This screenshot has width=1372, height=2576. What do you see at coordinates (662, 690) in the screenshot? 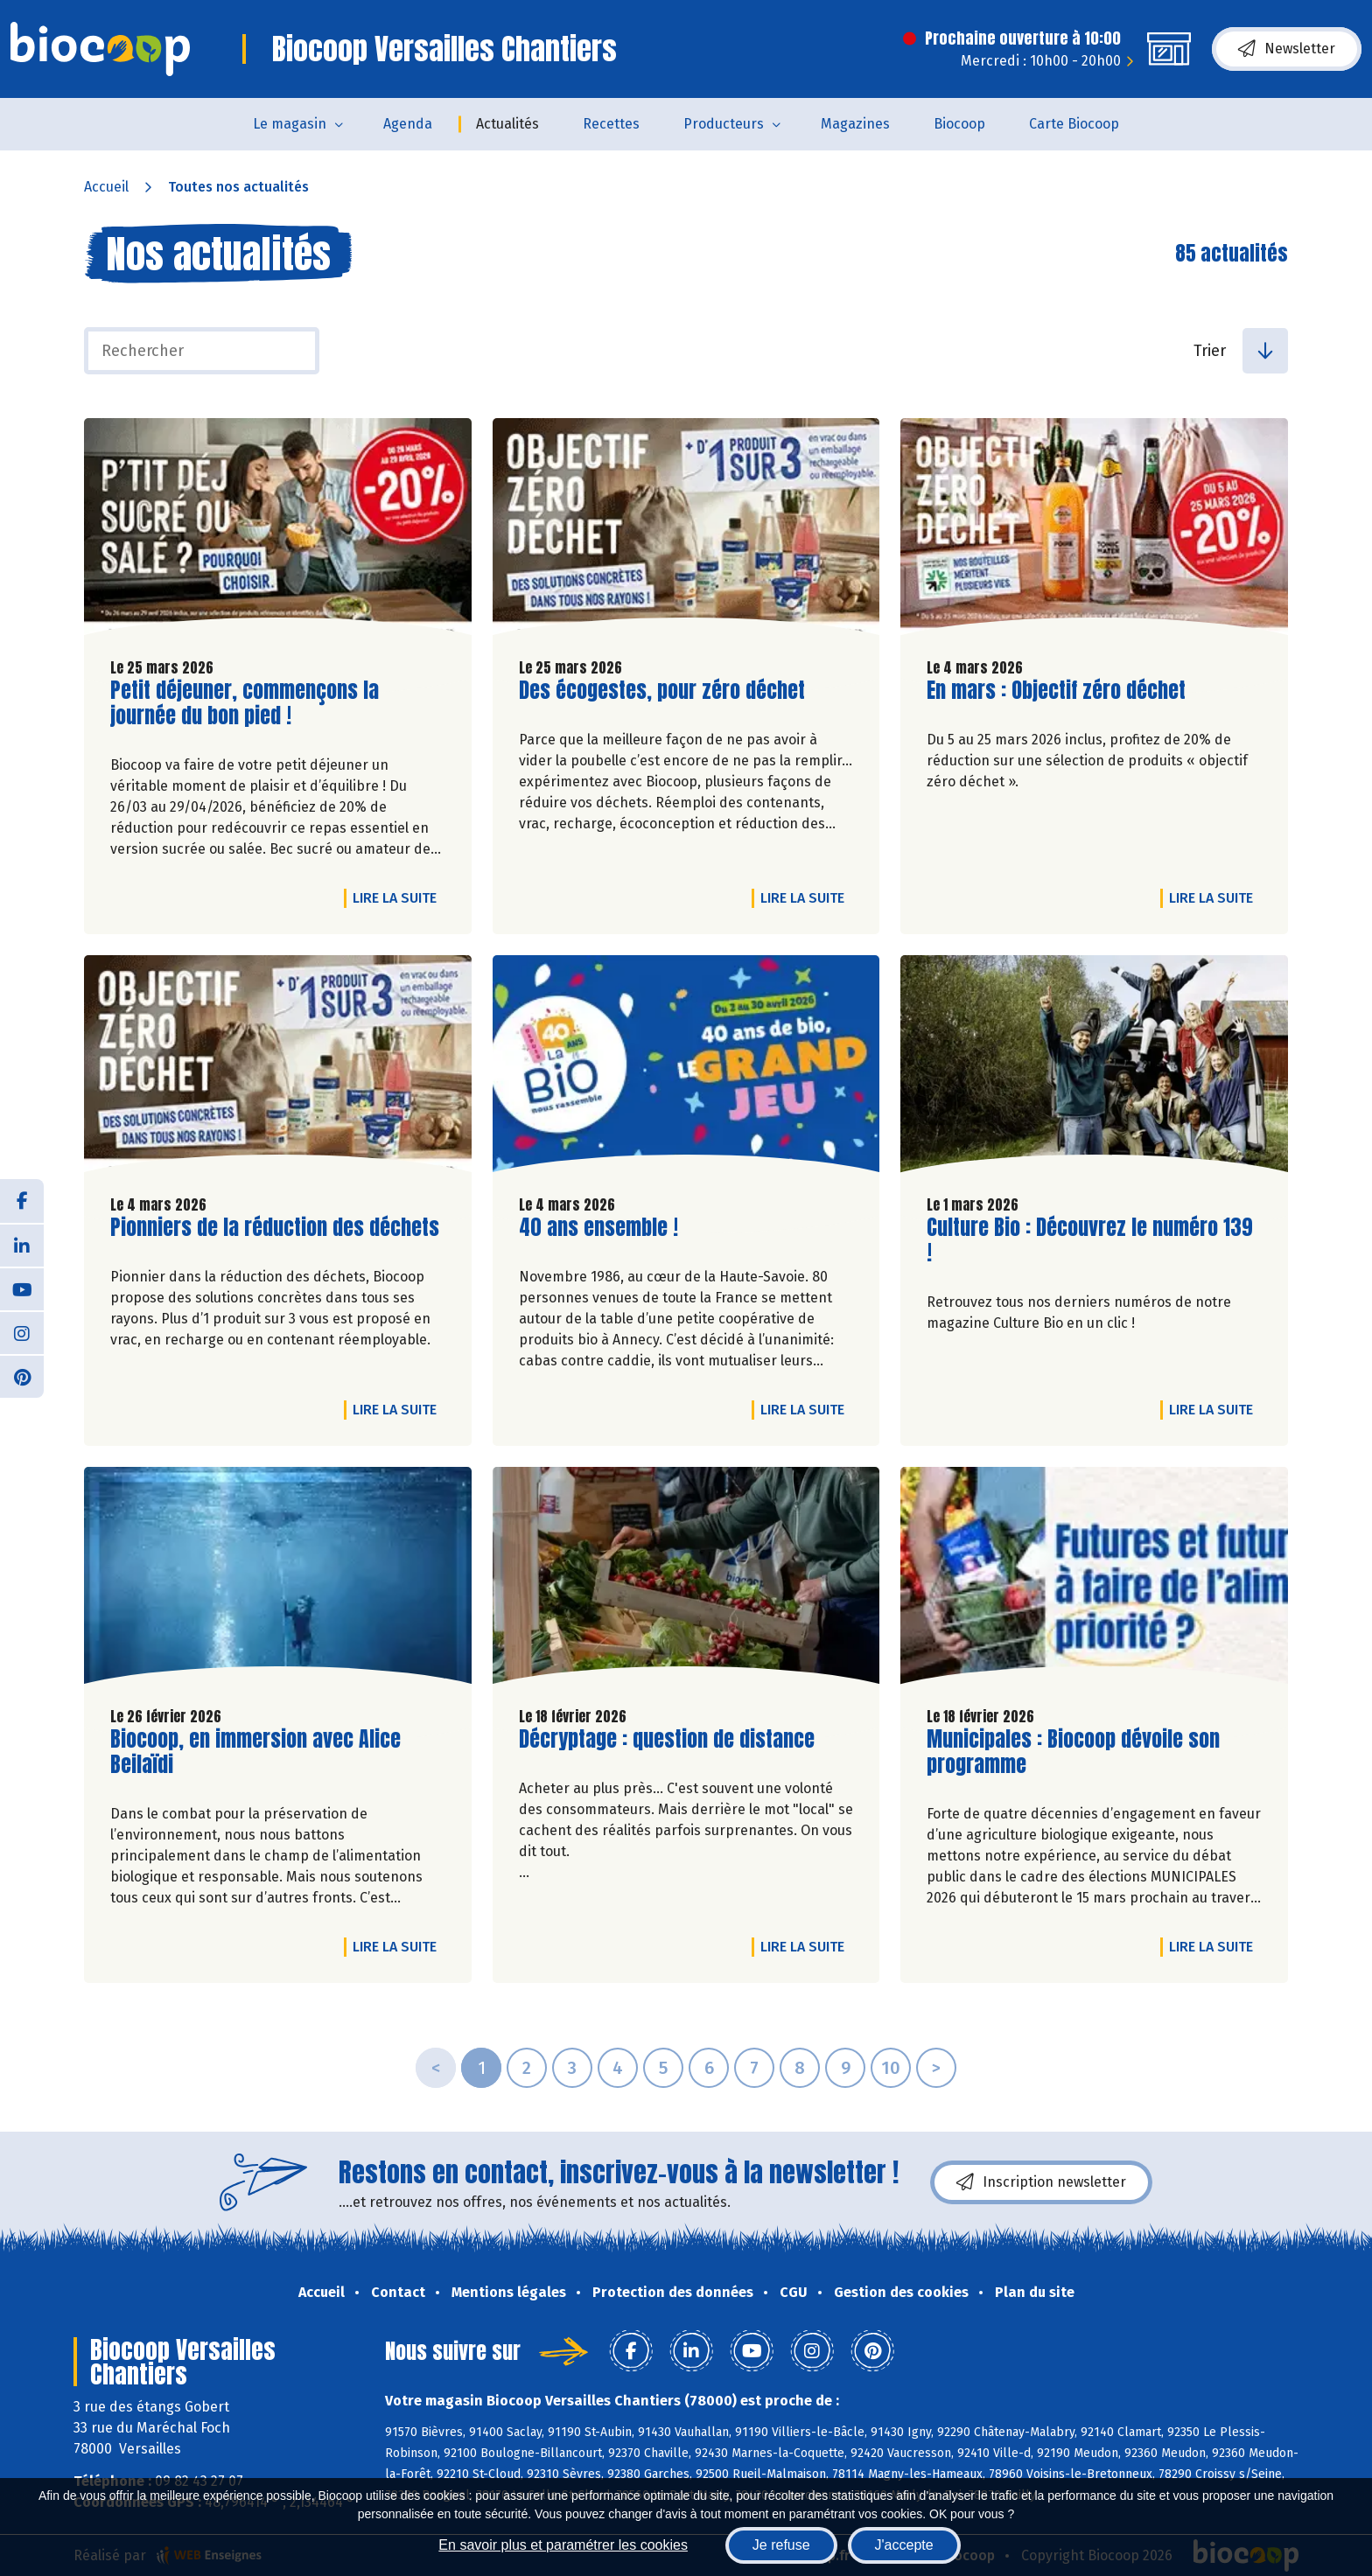
I see `Des écogestes, pour zéro déchet` at bounding box center [662, 690].